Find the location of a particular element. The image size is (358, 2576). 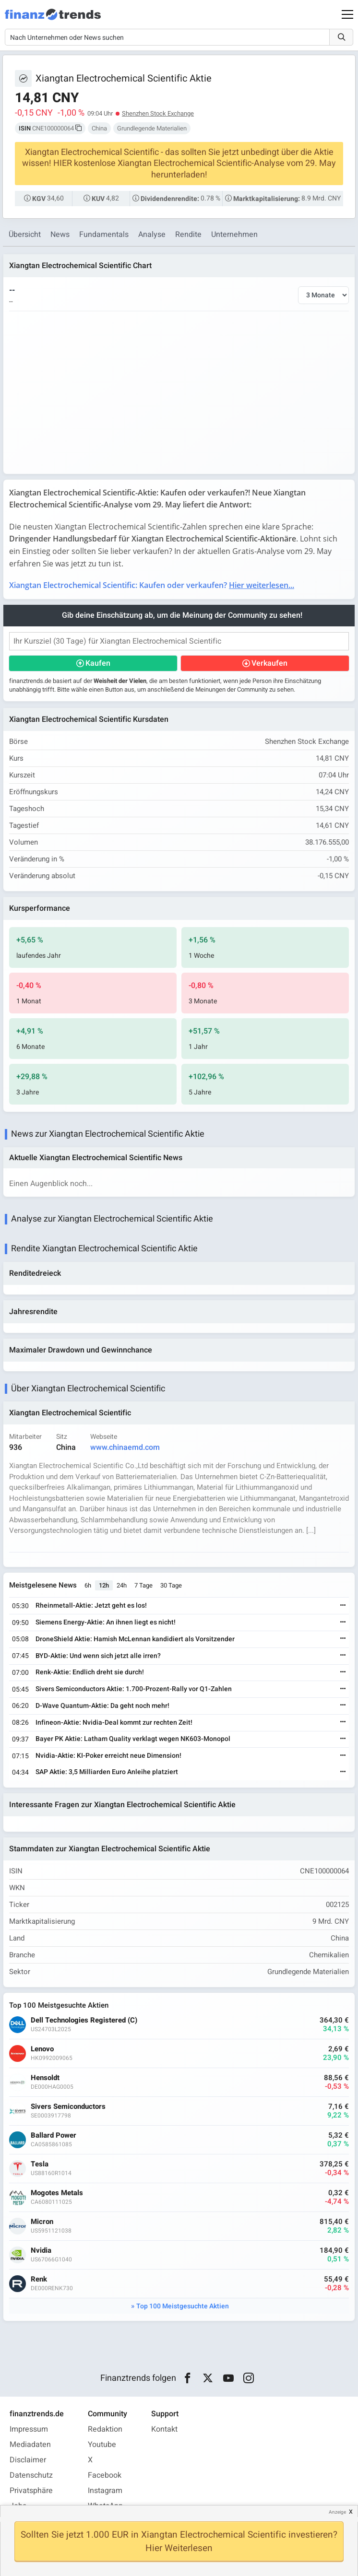

Micron is located at coordinates (42, 2221).